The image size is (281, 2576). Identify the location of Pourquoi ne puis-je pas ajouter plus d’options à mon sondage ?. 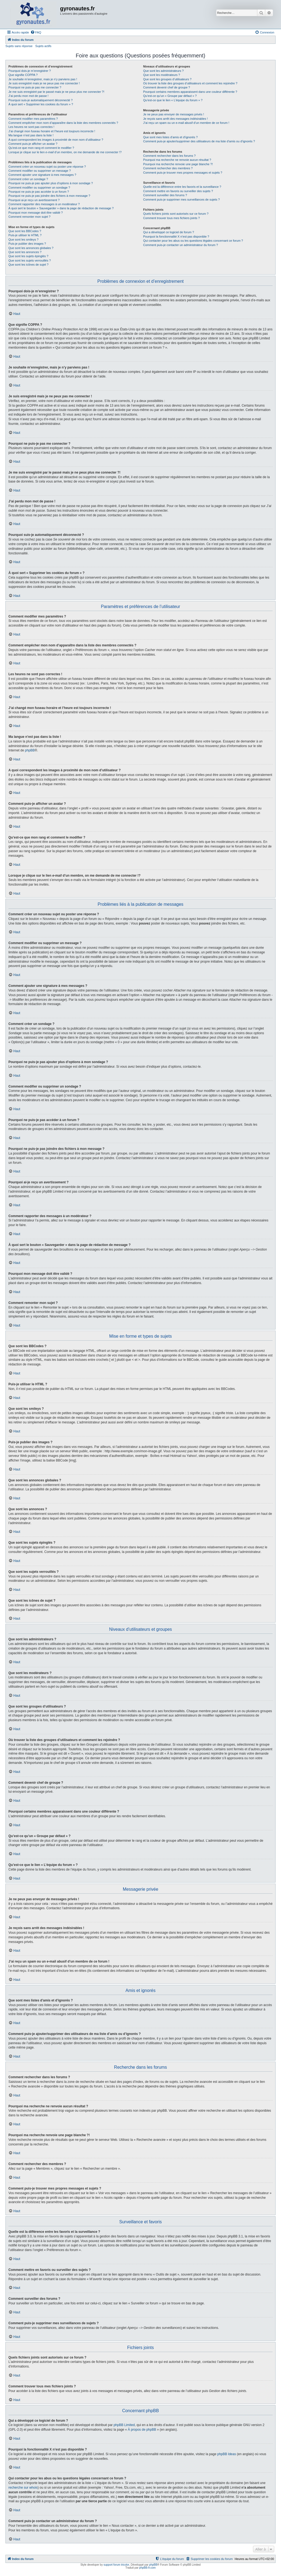
(50, 183).